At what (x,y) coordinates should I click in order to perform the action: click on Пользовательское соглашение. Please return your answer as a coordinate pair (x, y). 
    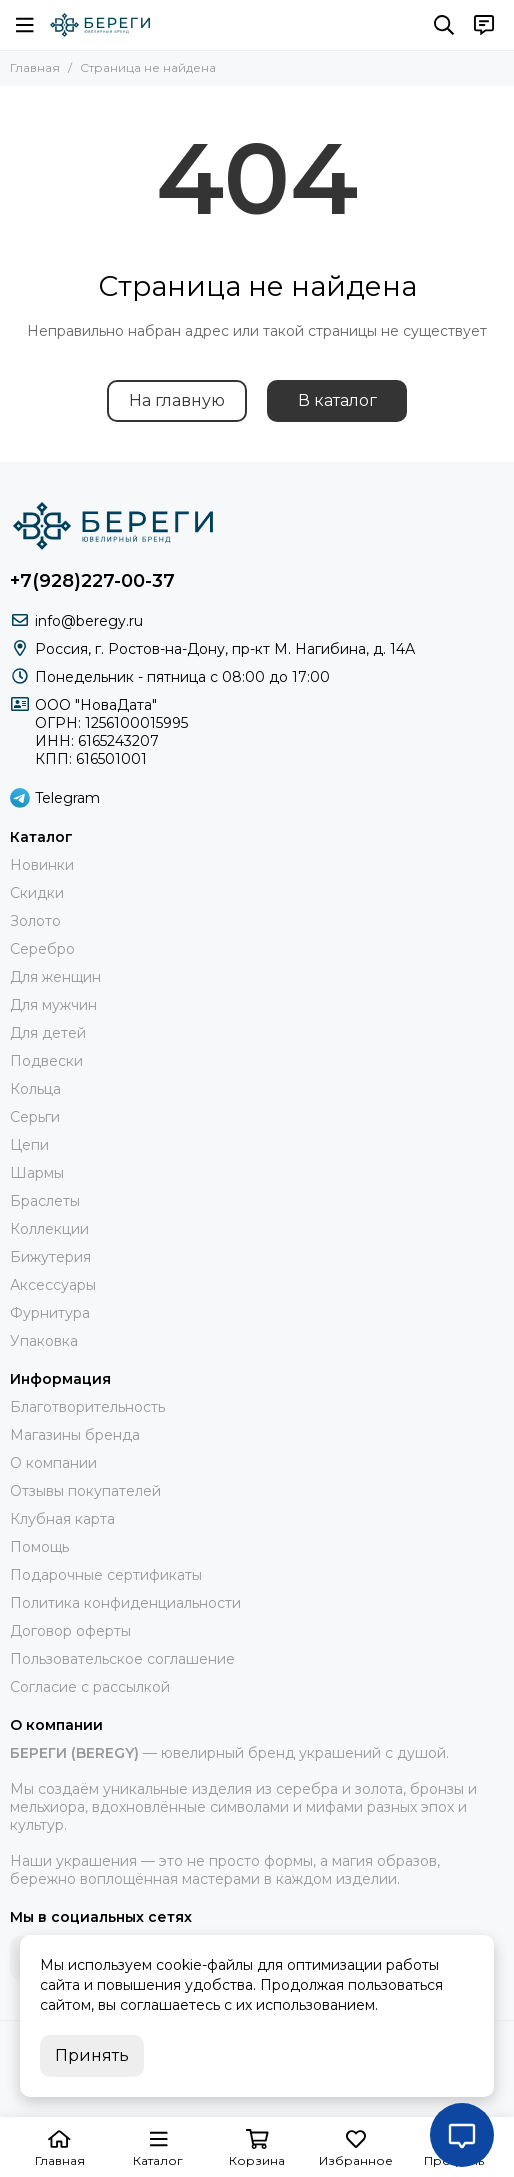
    Looking at the image, I should click on (122, 1659).